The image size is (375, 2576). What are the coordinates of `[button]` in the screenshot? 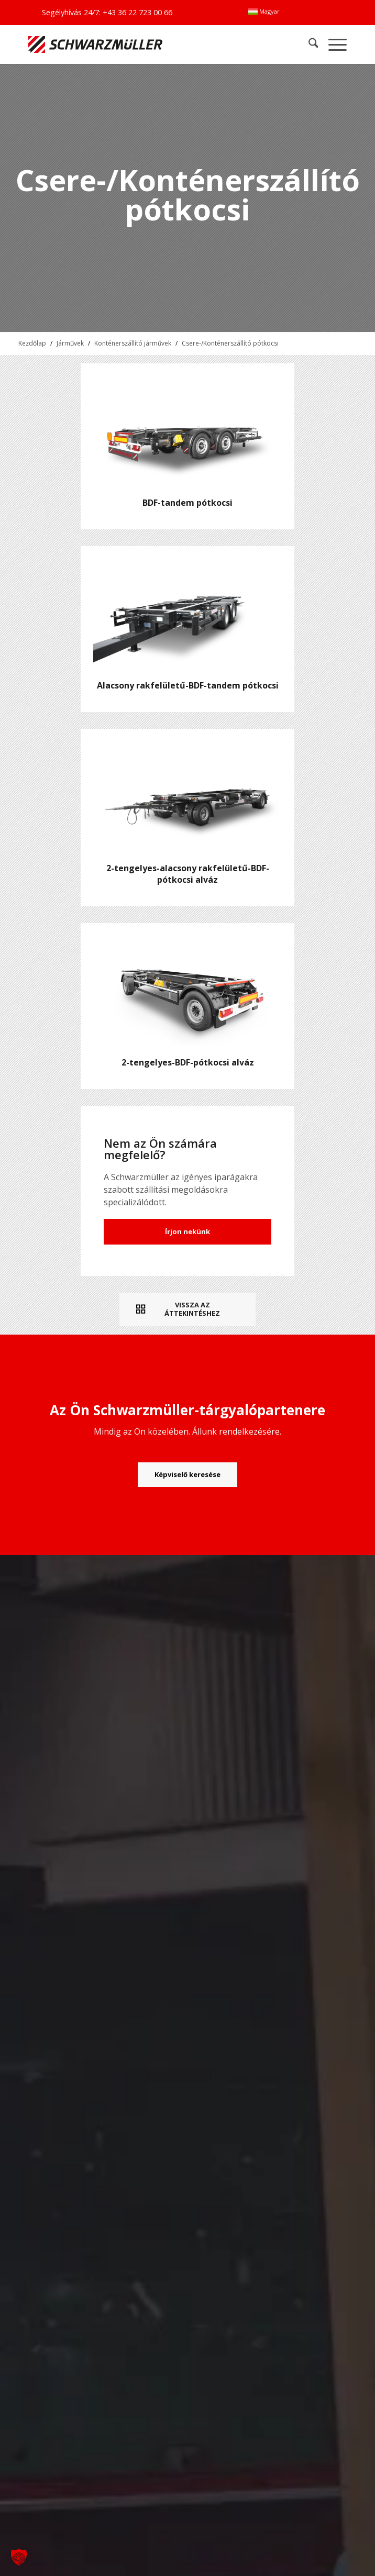 It's located at (19, 2557).